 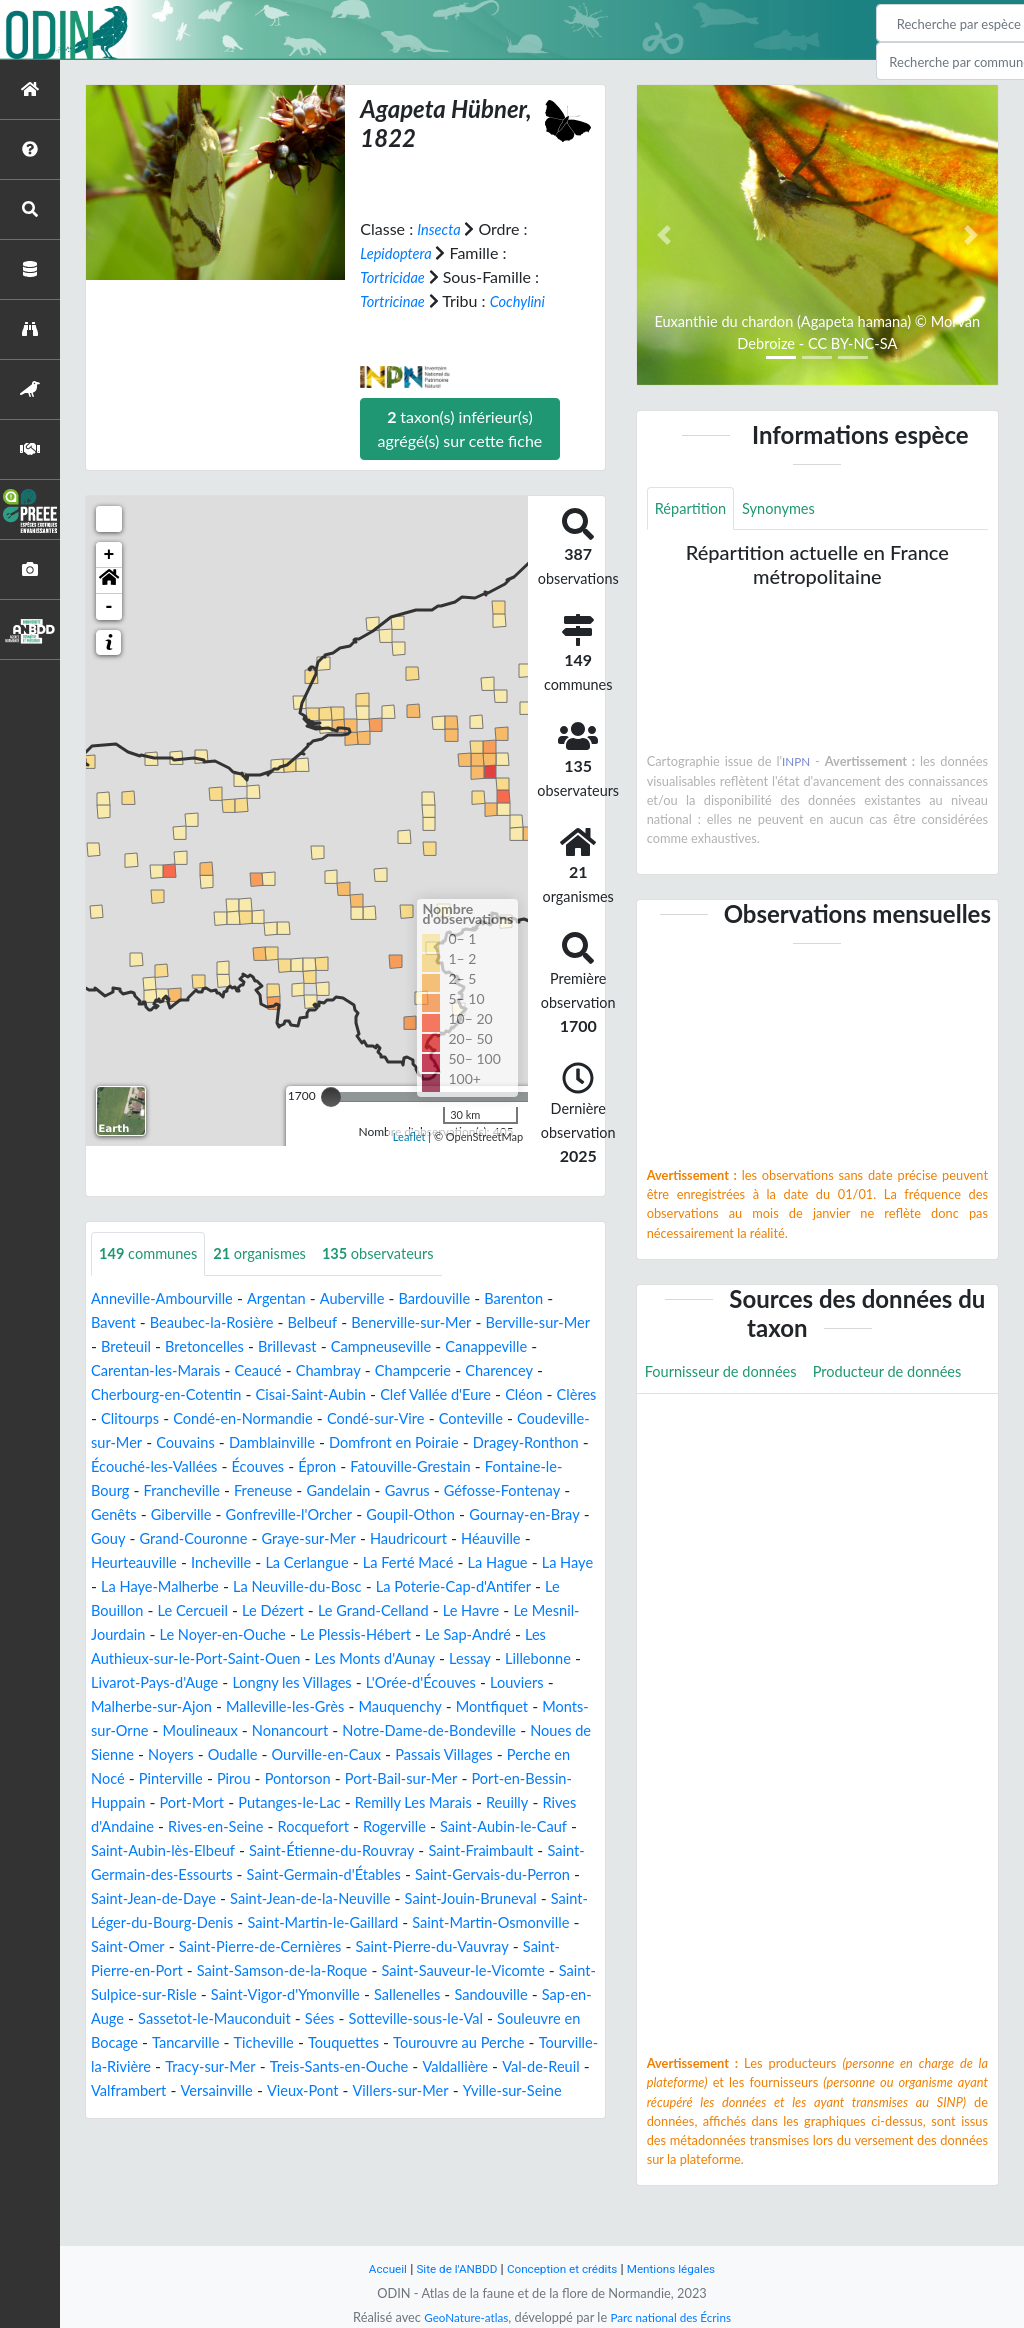 What do you see at coordinates (331, 1096) in the screenshot?
I see `[slider]` at bounding box center [331, 1096].